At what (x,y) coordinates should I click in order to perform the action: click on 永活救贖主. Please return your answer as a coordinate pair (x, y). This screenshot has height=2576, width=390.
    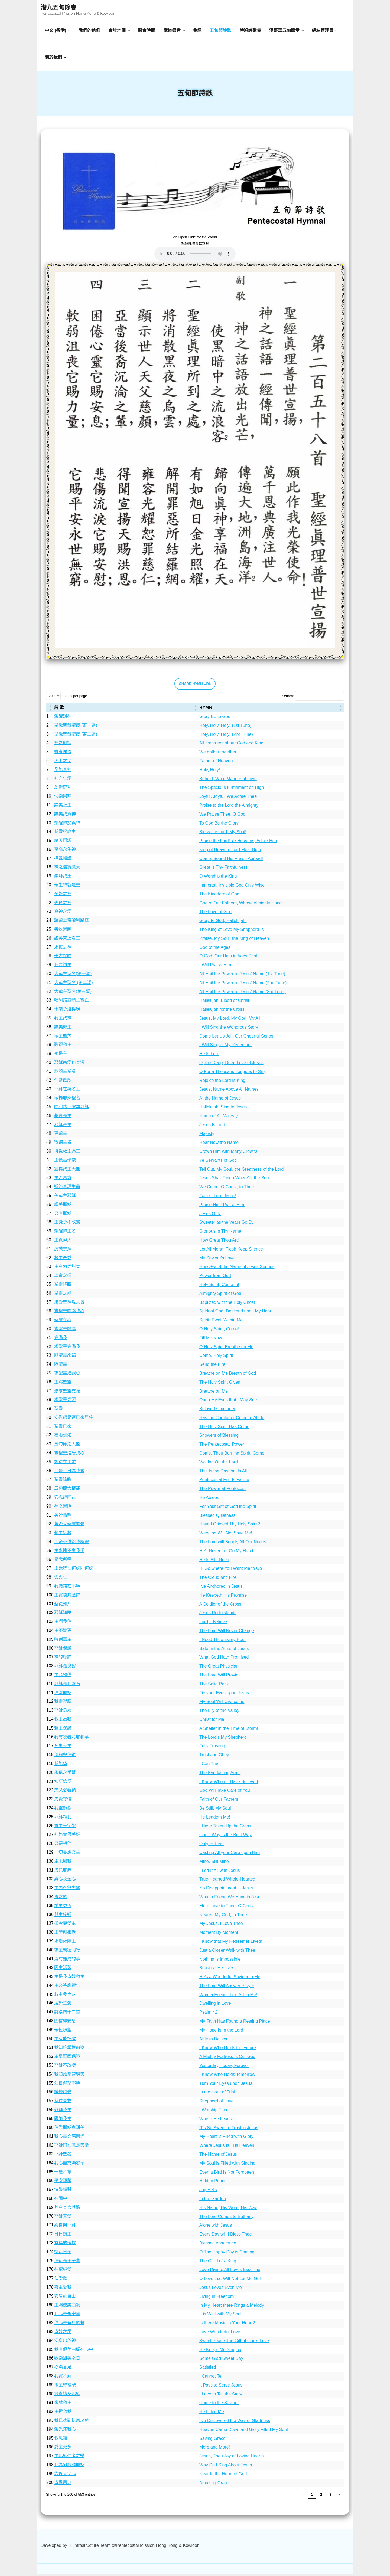
    Looking at the image, I should click on (65, 1943).